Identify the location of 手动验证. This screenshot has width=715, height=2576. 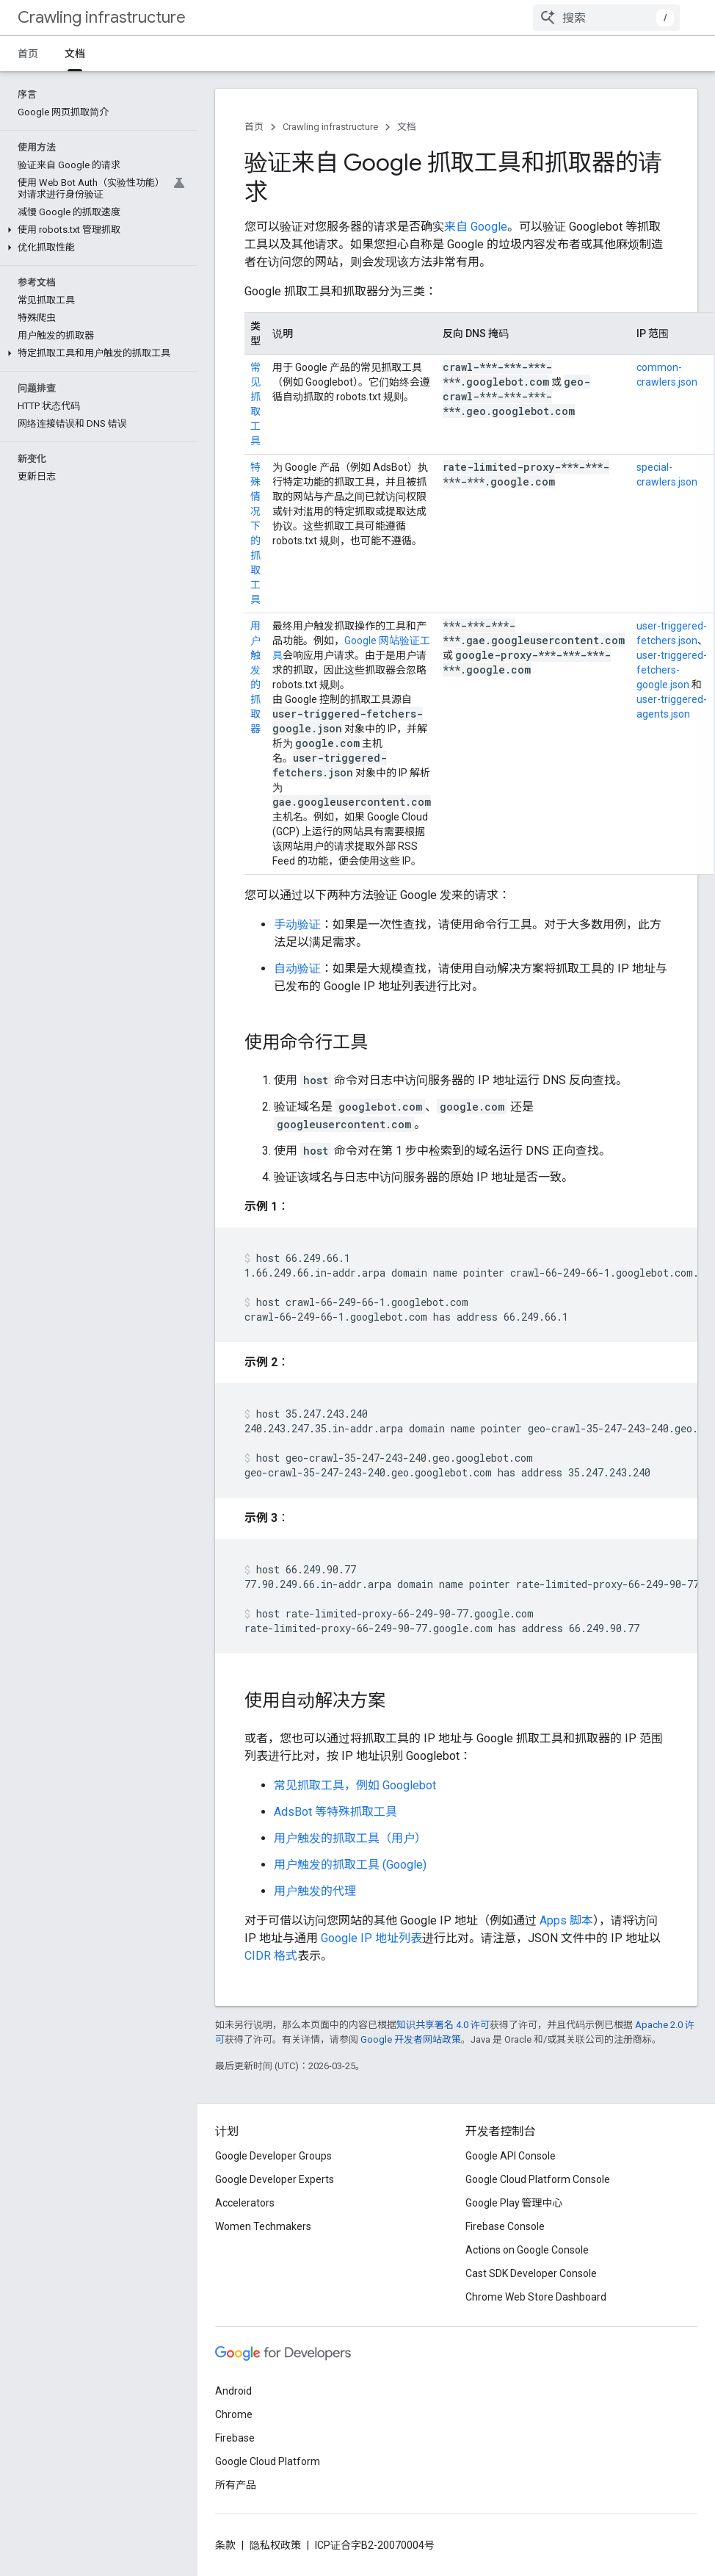
(297, 924).